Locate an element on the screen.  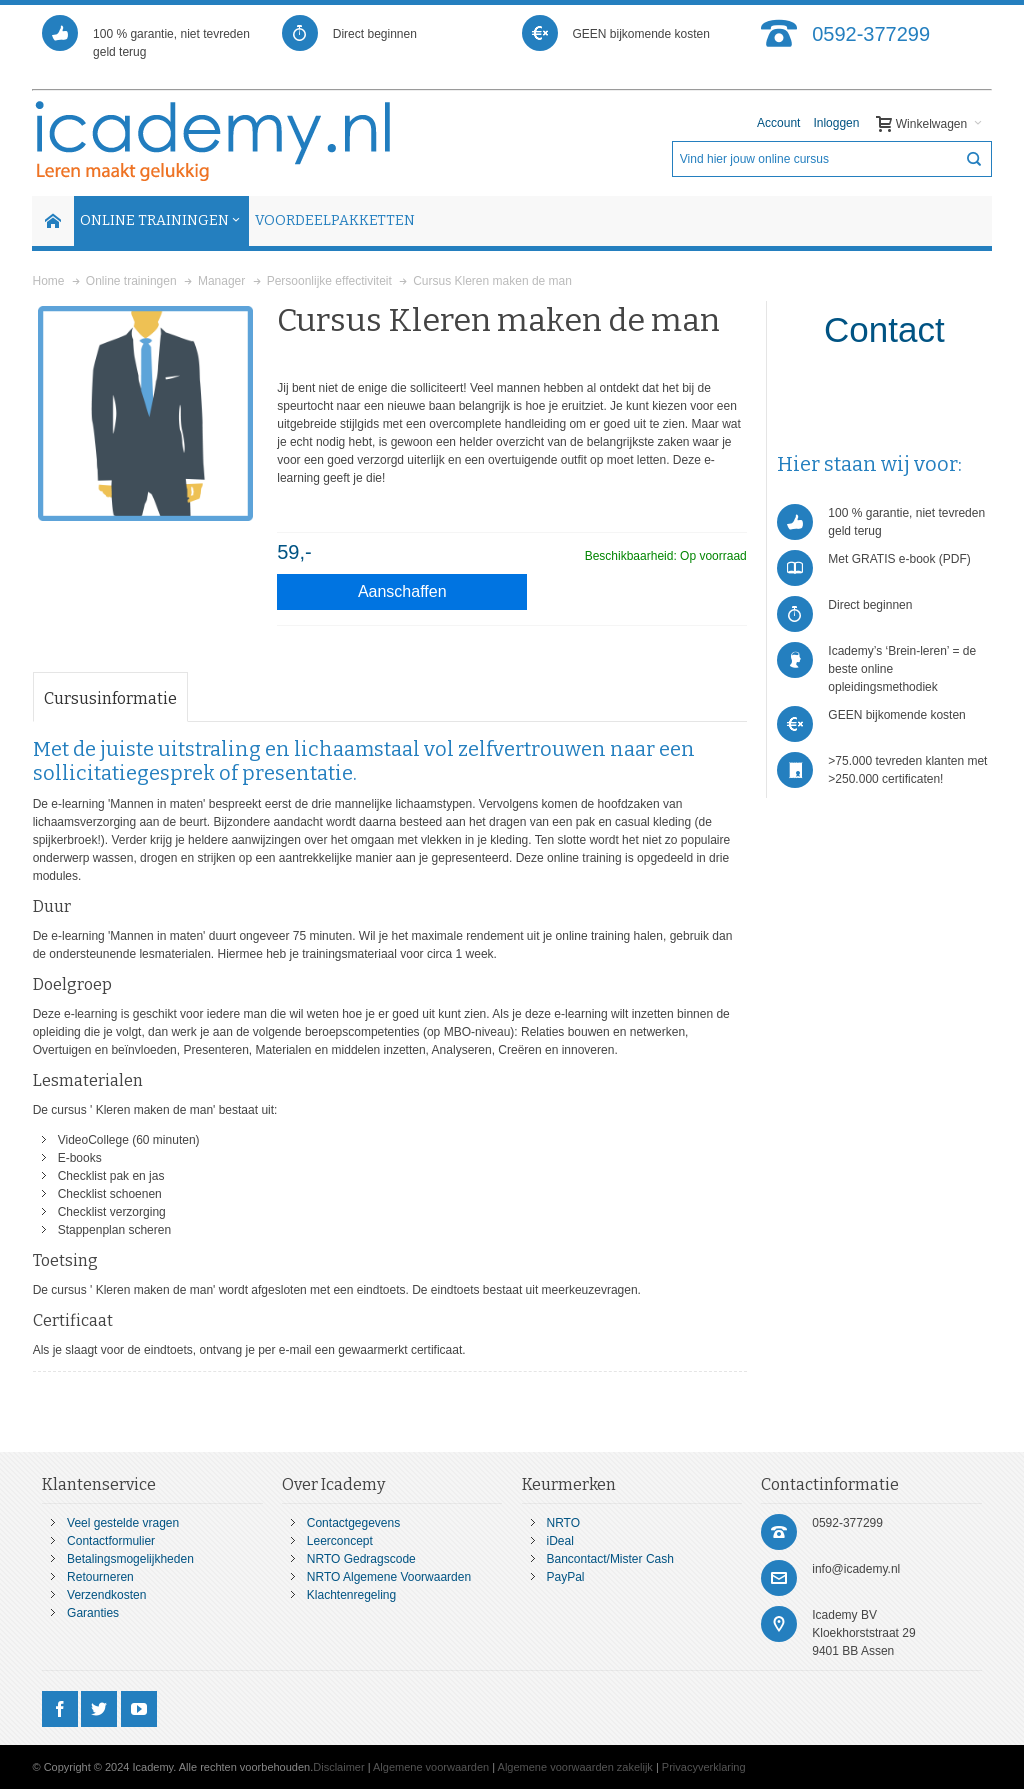
NRTO is located at coordinates (564, 1523).